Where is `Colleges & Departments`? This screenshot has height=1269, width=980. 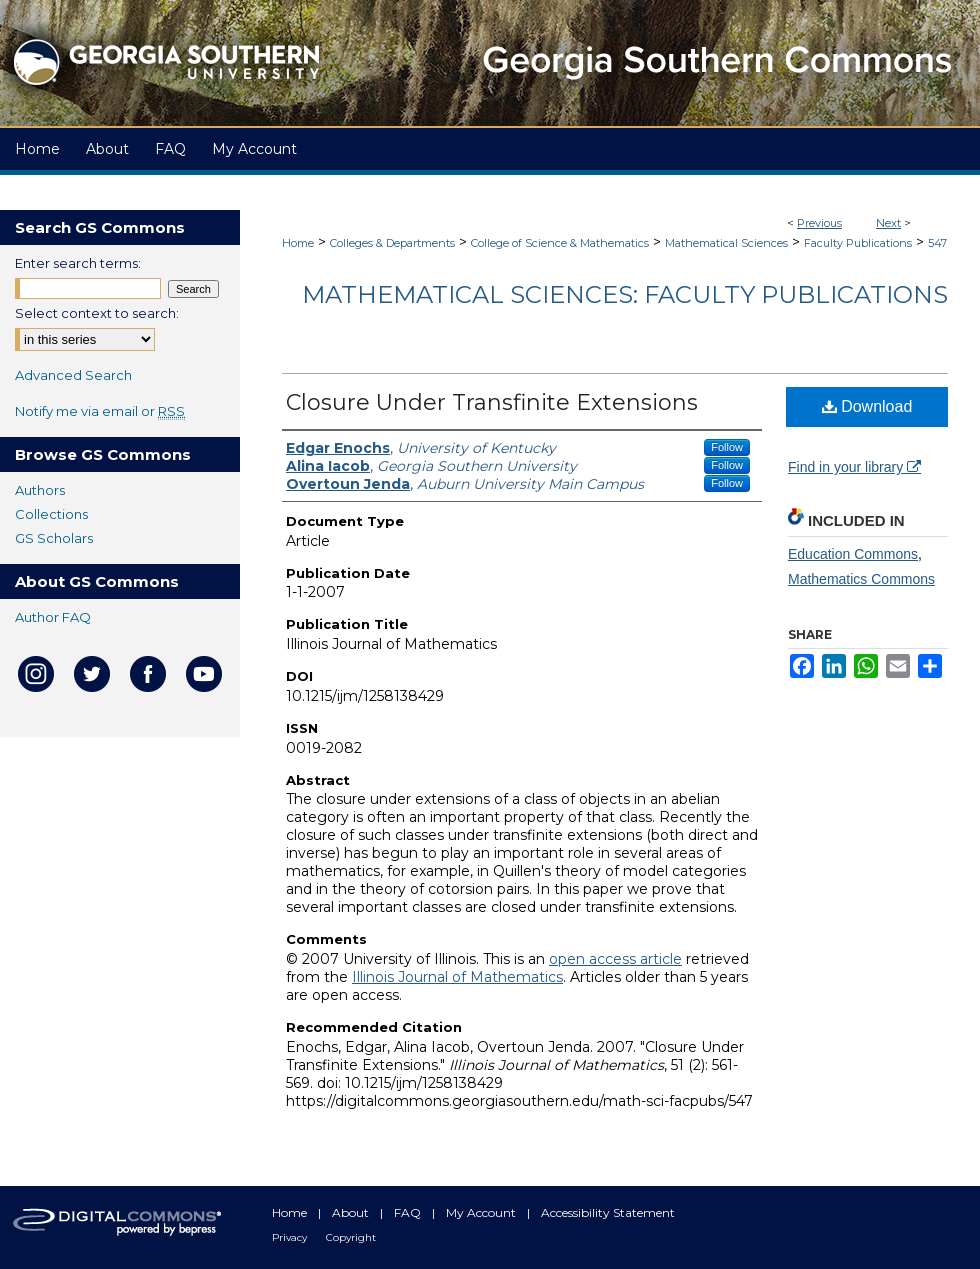
Colleges & Departments is located at coordinates (392, 243).